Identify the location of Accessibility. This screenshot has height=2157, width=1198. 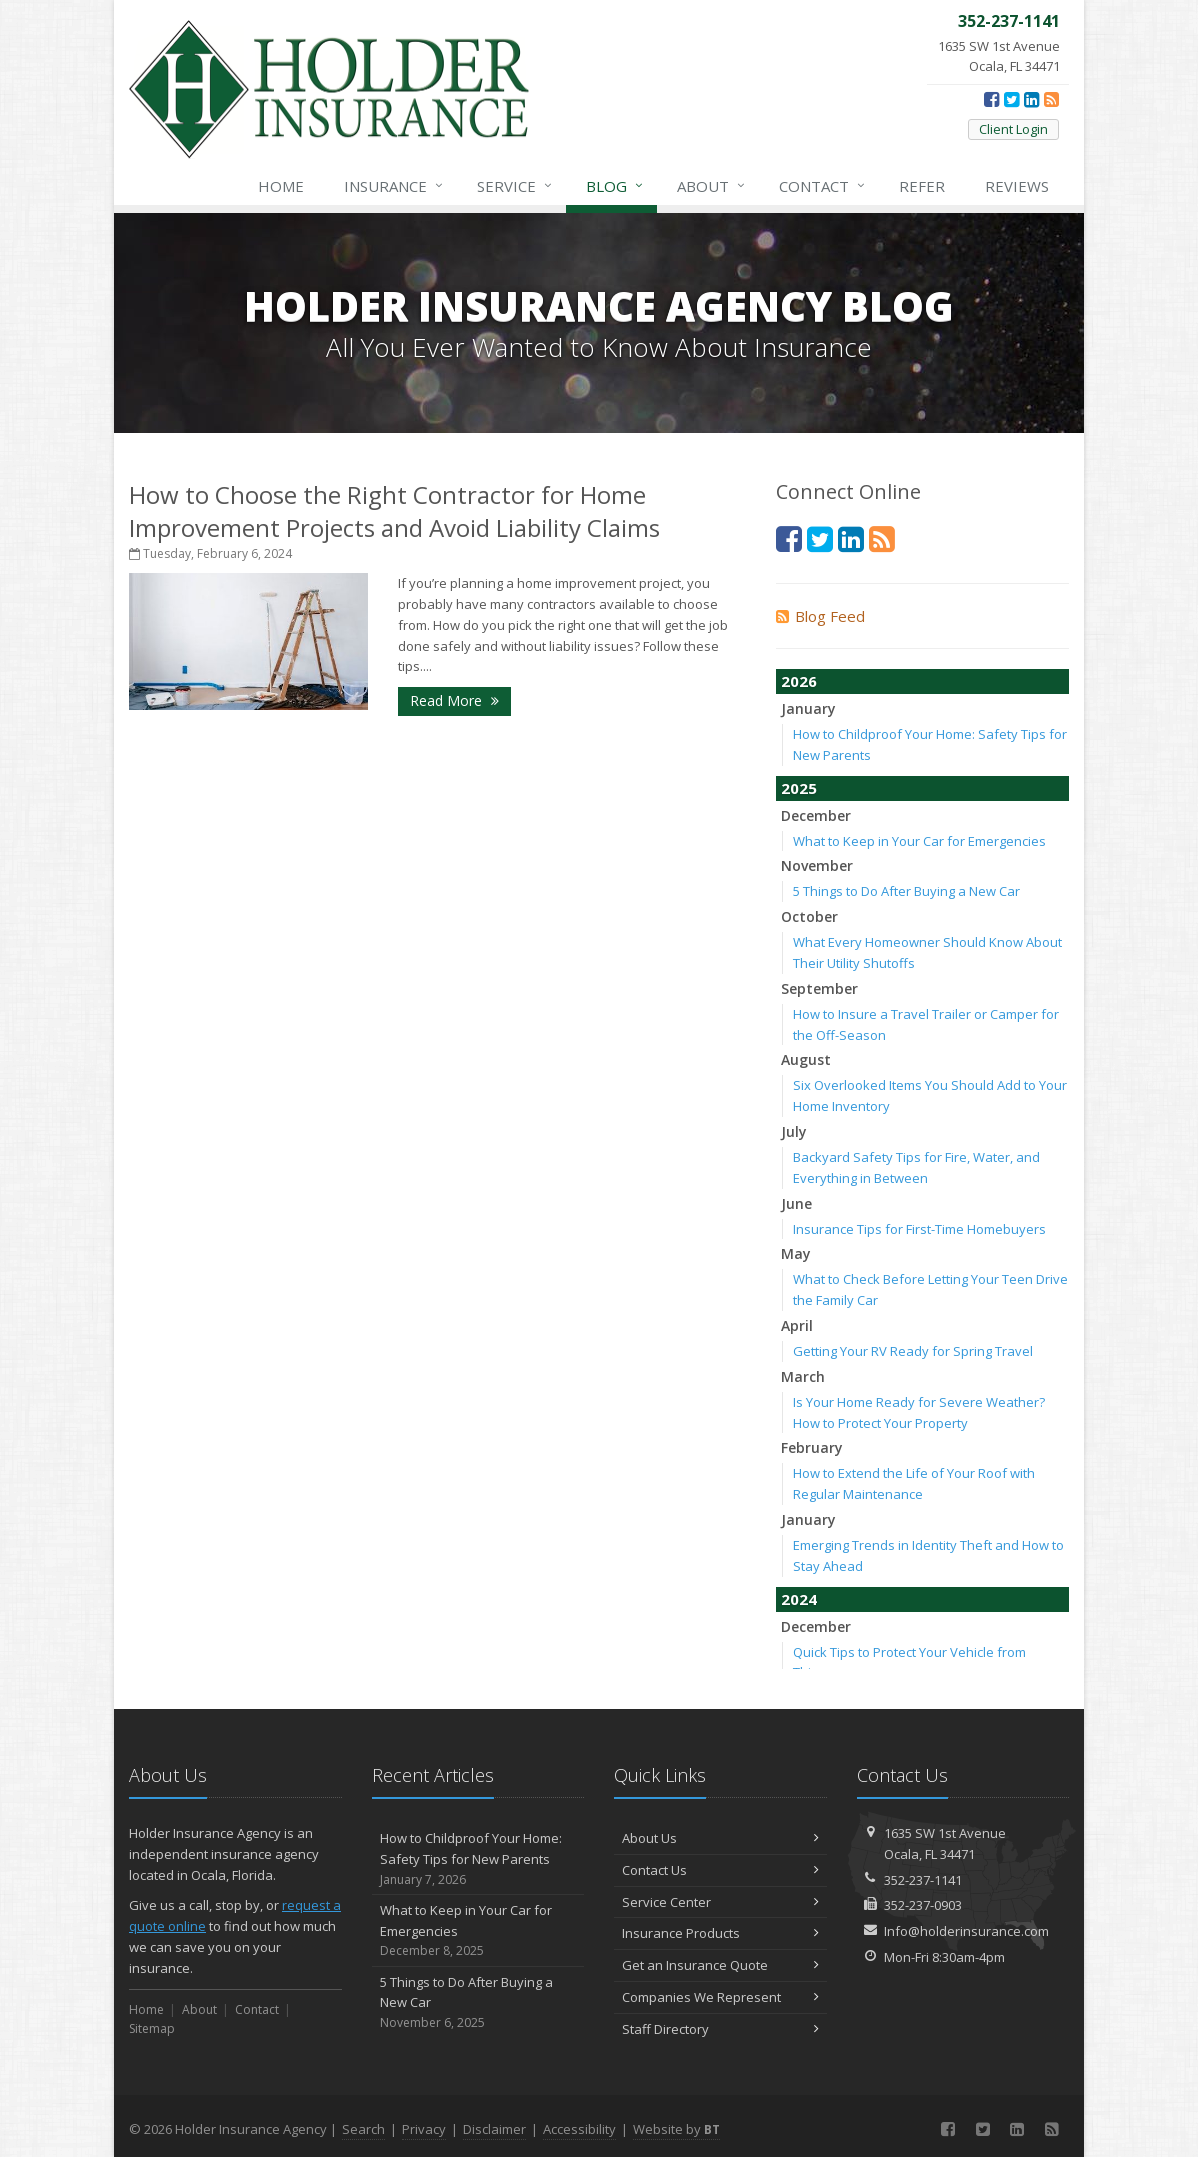
(579, 2129).